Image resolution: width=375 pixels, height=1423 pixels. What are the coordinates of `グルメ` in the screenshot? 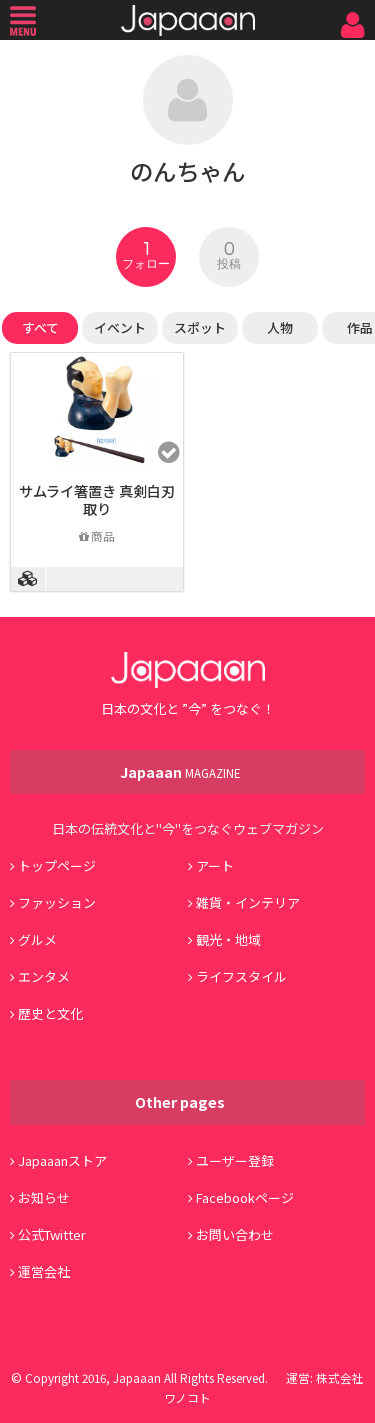 It's located at (37, 939).